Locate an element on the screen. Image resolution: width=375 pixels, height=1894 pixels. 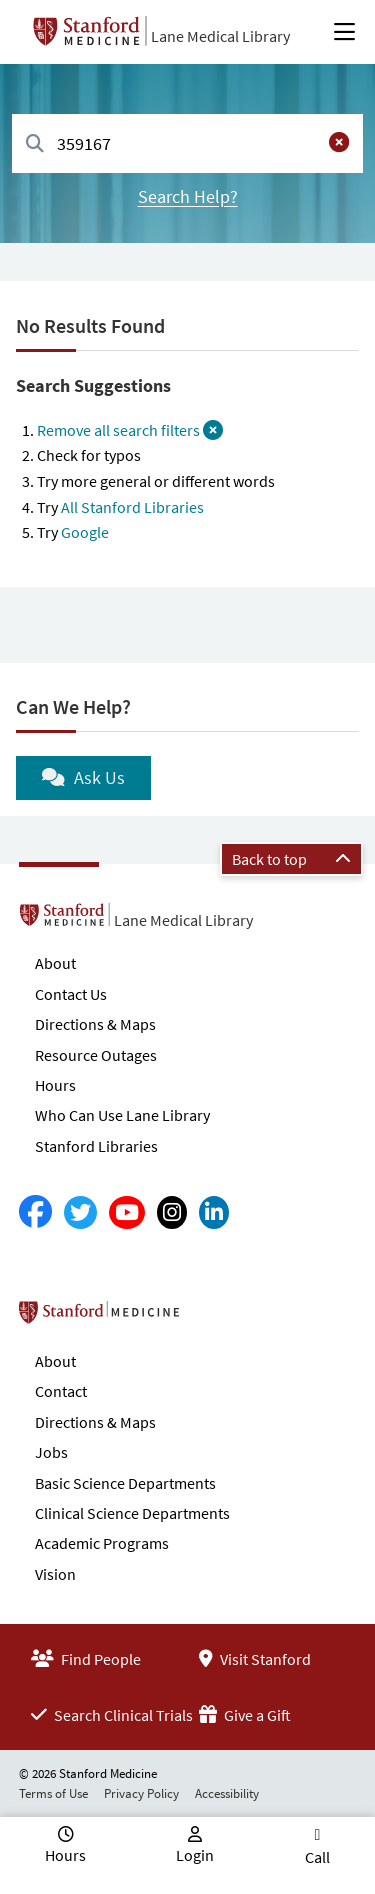
All Stanford Libraries is located at coordinates (132, 507).